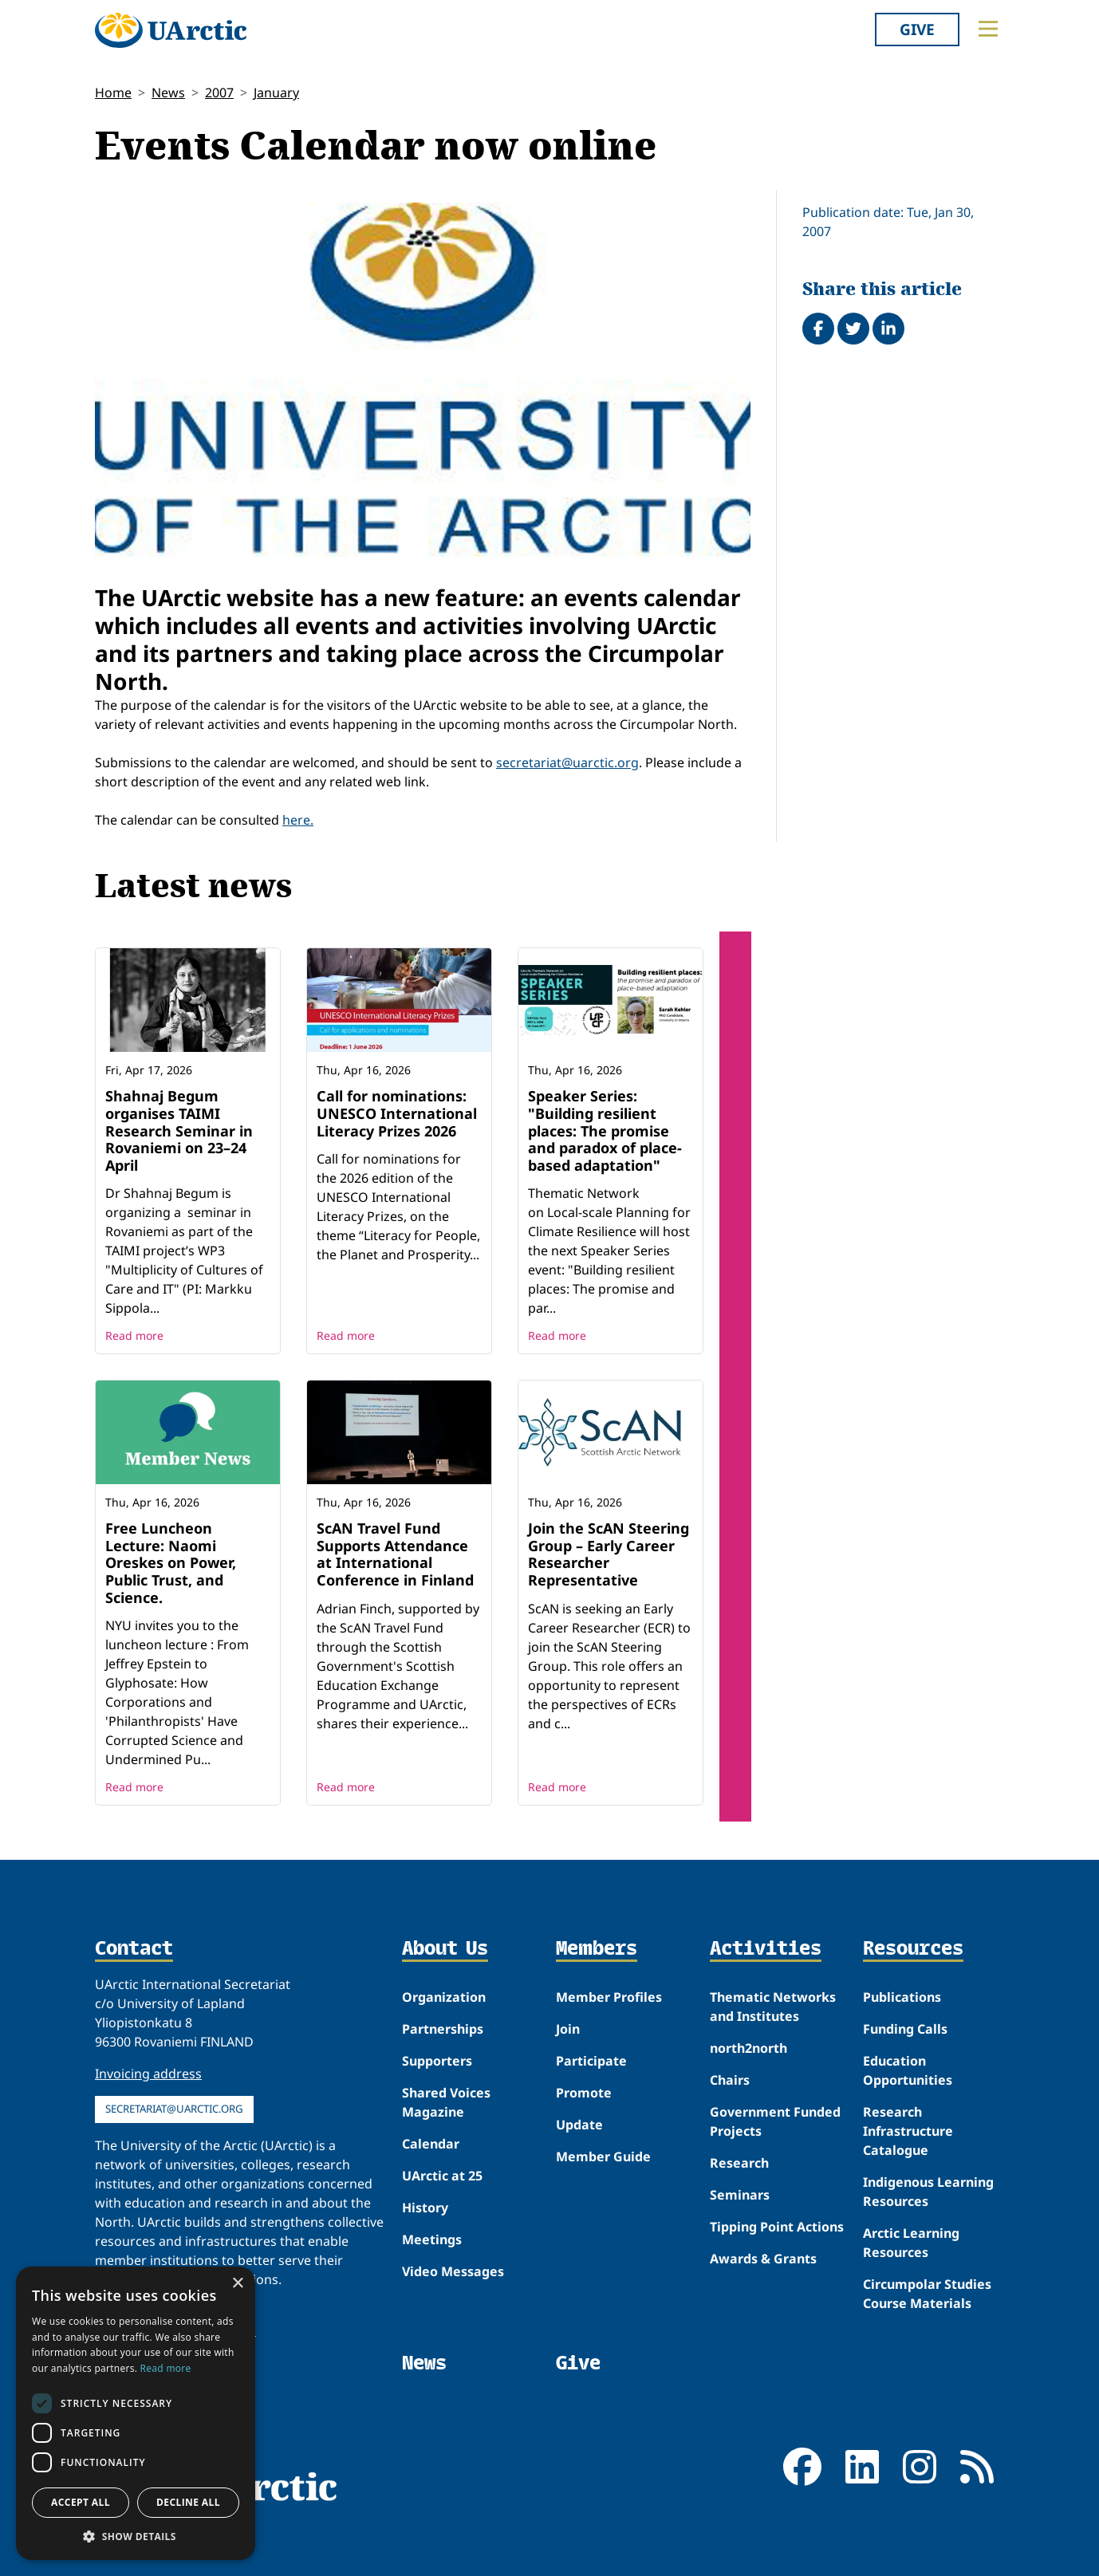 This screenshot has height=2576, width=1099. Describe the element at coordinates (902, 1997) in the screenshot. I see `Publications` at that location.